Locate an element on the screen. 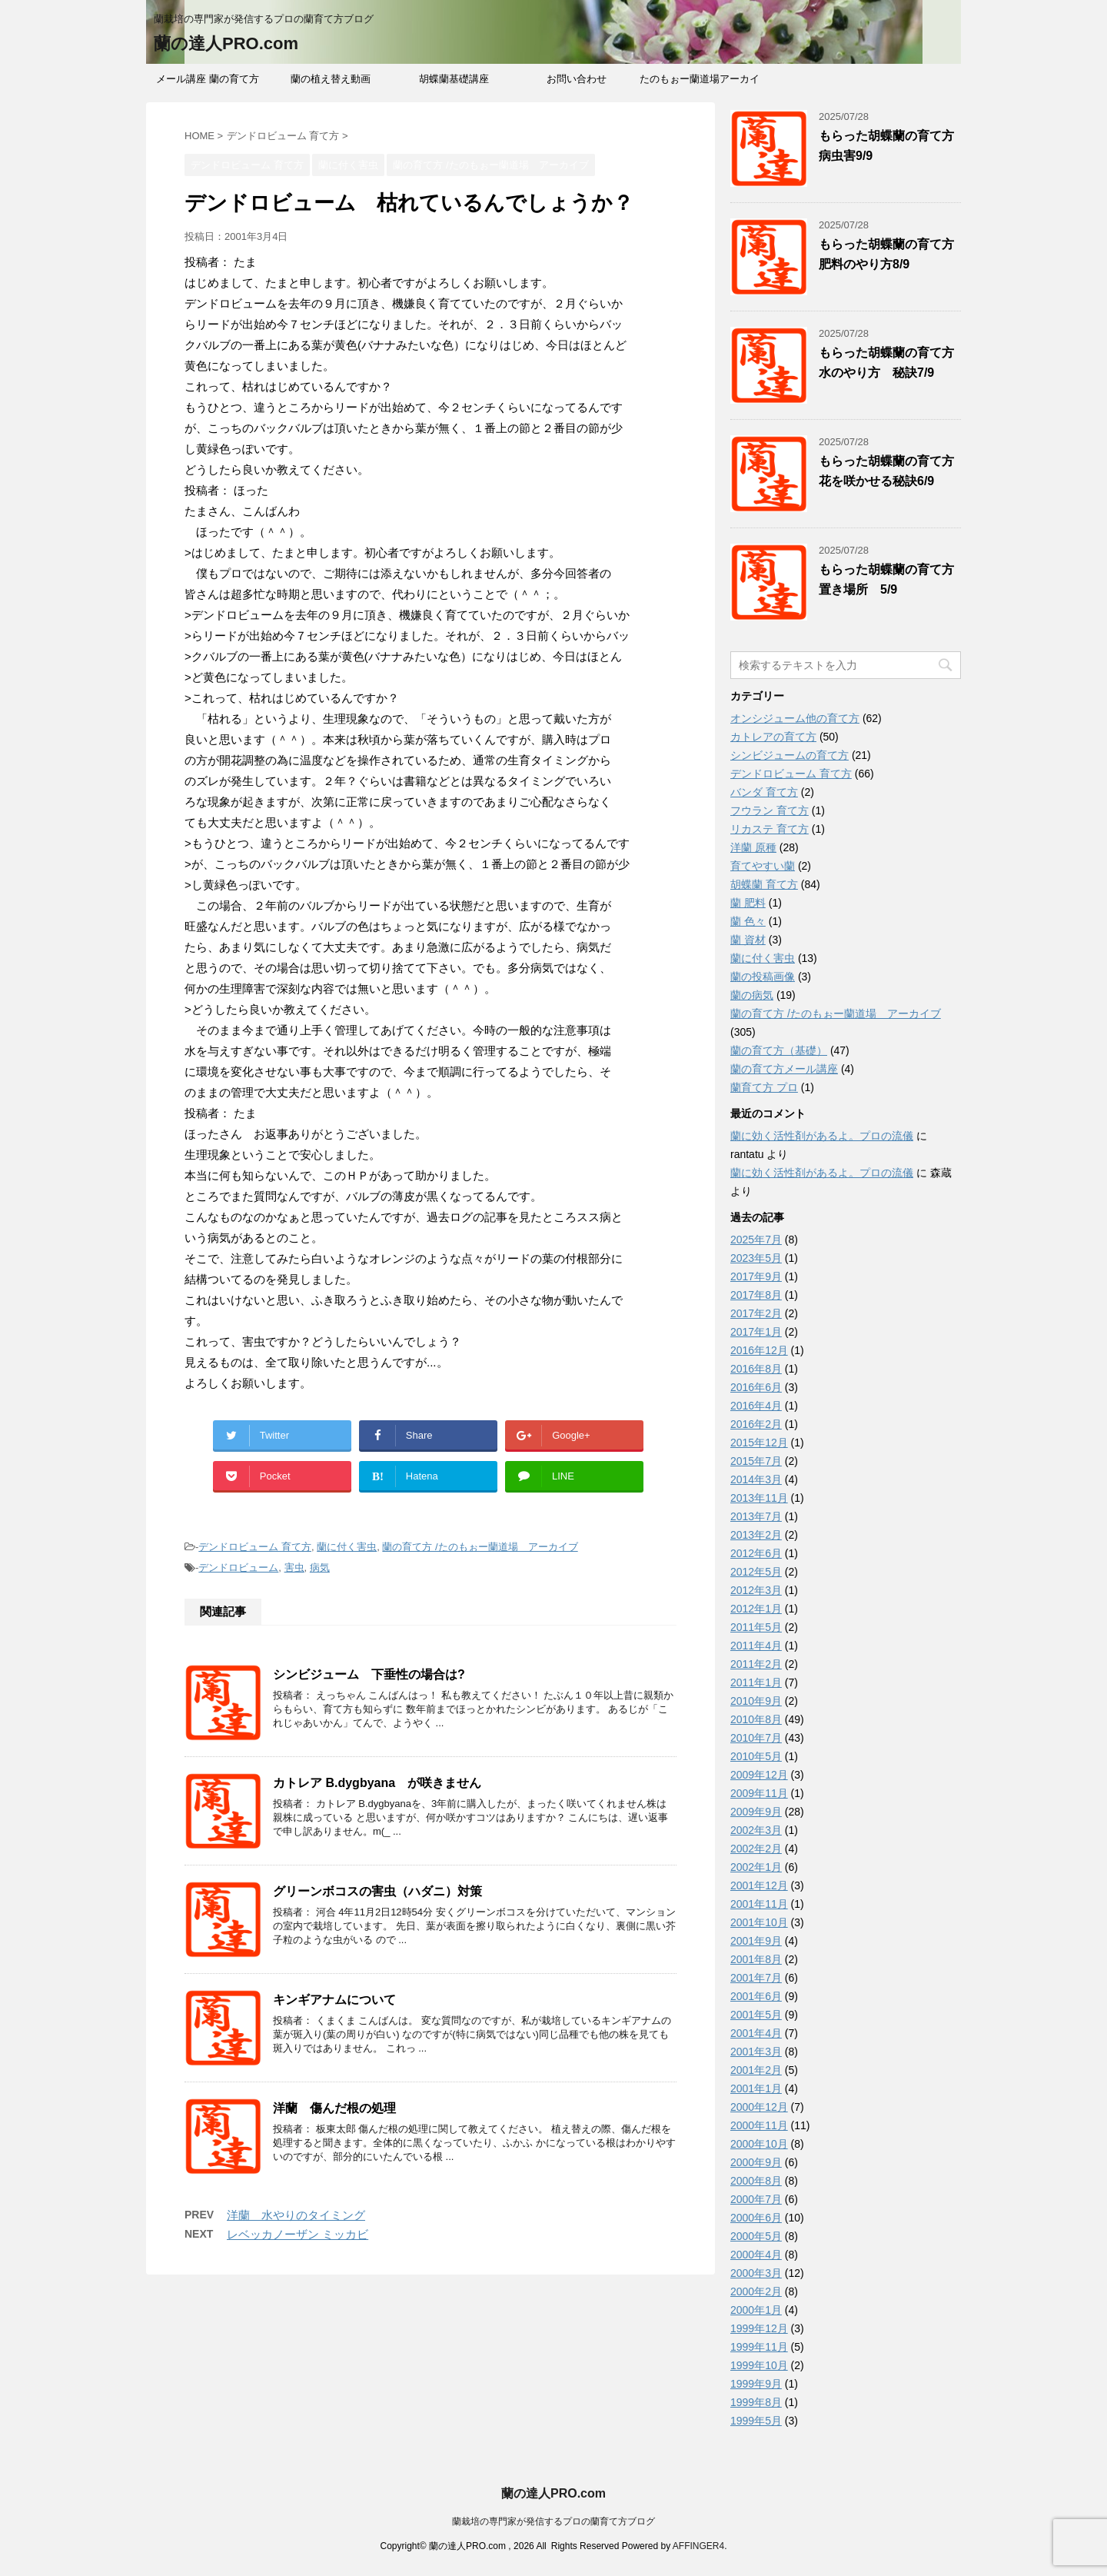 The width and height of the screenshot is (1107, 2576). 蘭に付く害虫 is located at coordinates (347, 1547).